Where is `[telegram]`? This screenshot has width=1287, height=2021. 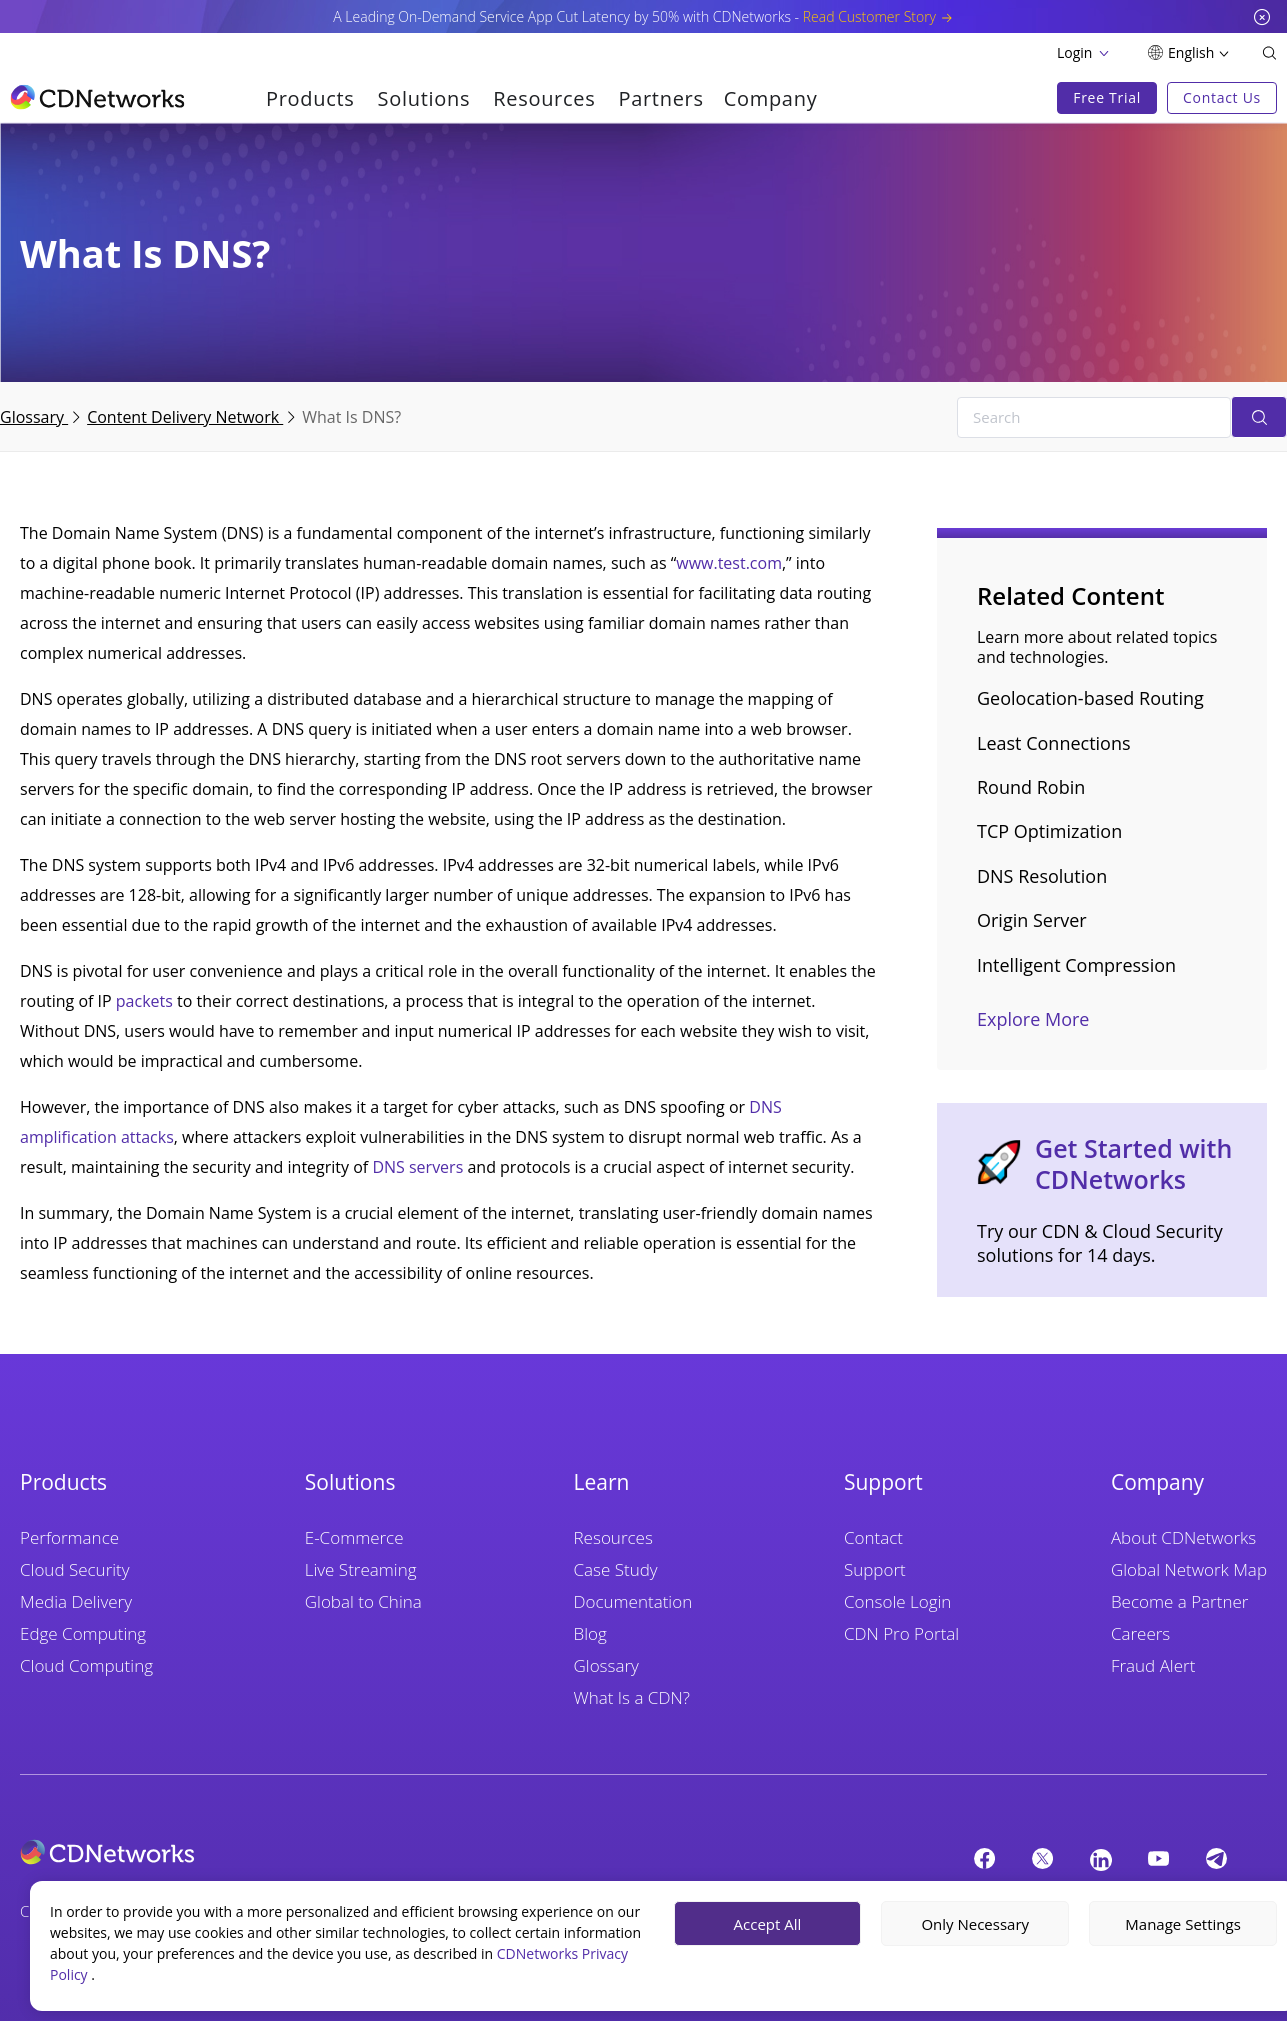
[telegram] is located at coordinates (1217, 1858).